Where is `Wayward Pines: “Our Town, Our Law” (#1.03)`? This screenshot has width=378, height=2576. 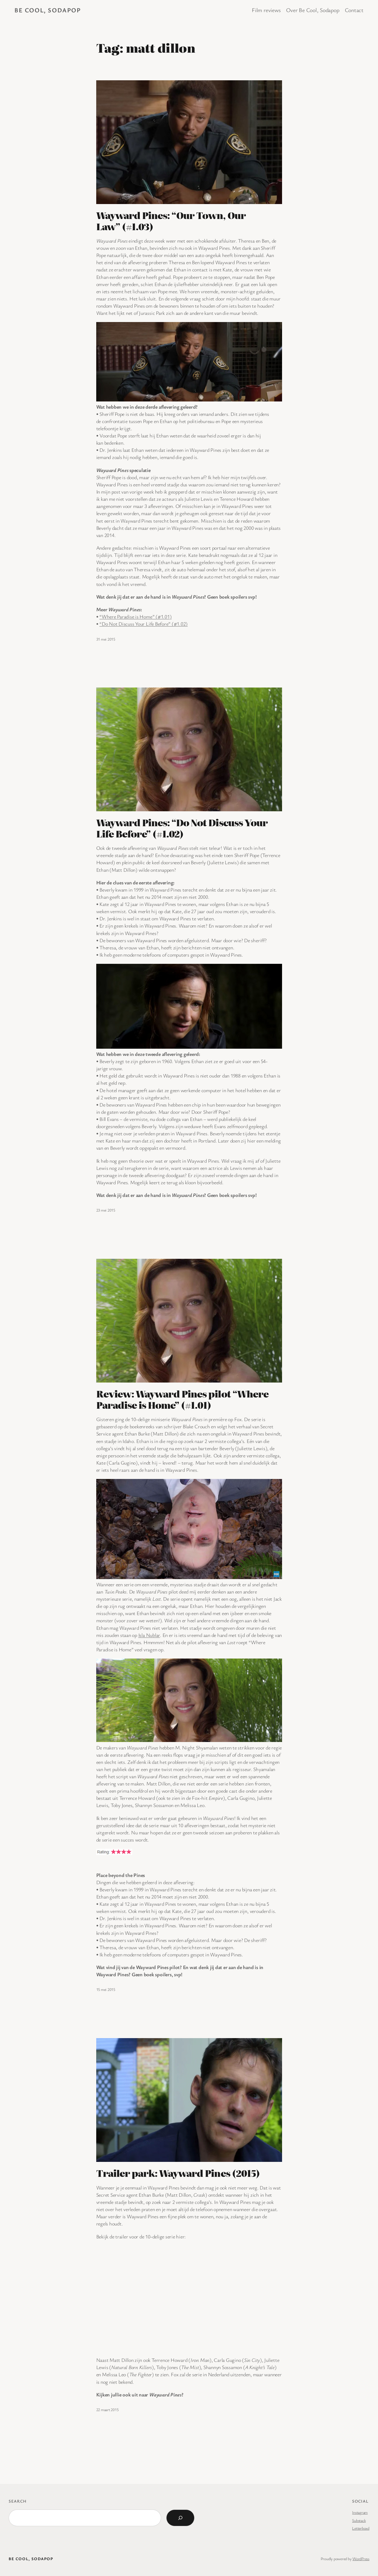 Wayward Pines: “Our Town, Our Law” (#1.03) is located at coordinates (171, 221).